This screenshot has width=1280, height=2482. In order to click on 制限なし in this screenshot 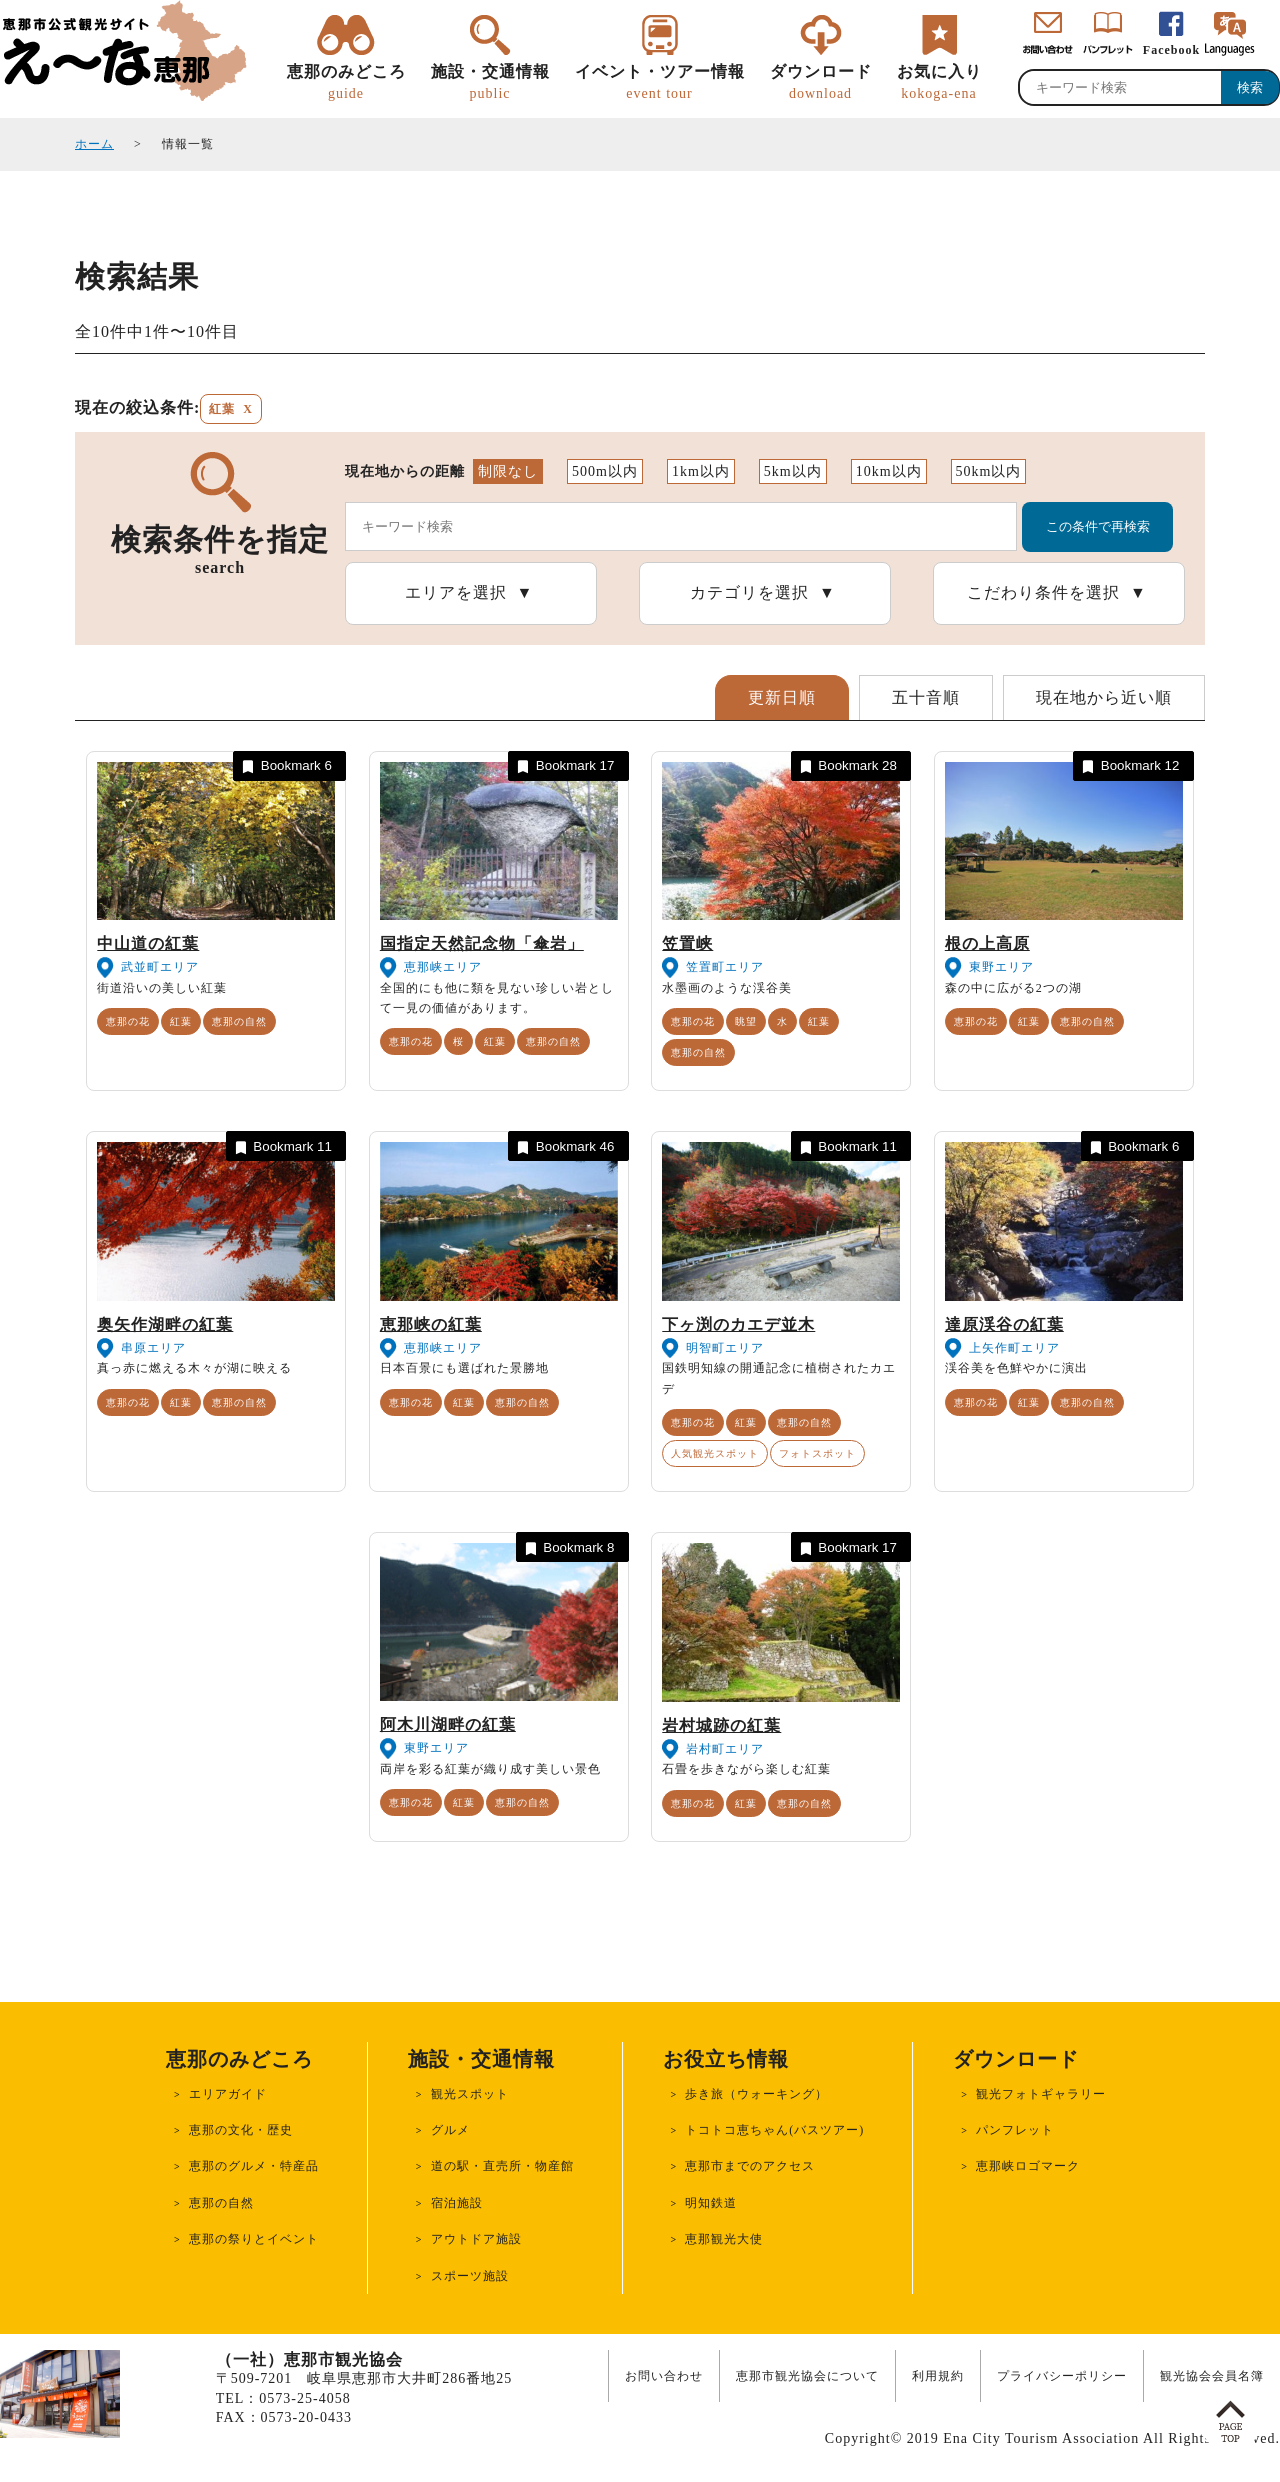, I will do `click(508, 471)`.